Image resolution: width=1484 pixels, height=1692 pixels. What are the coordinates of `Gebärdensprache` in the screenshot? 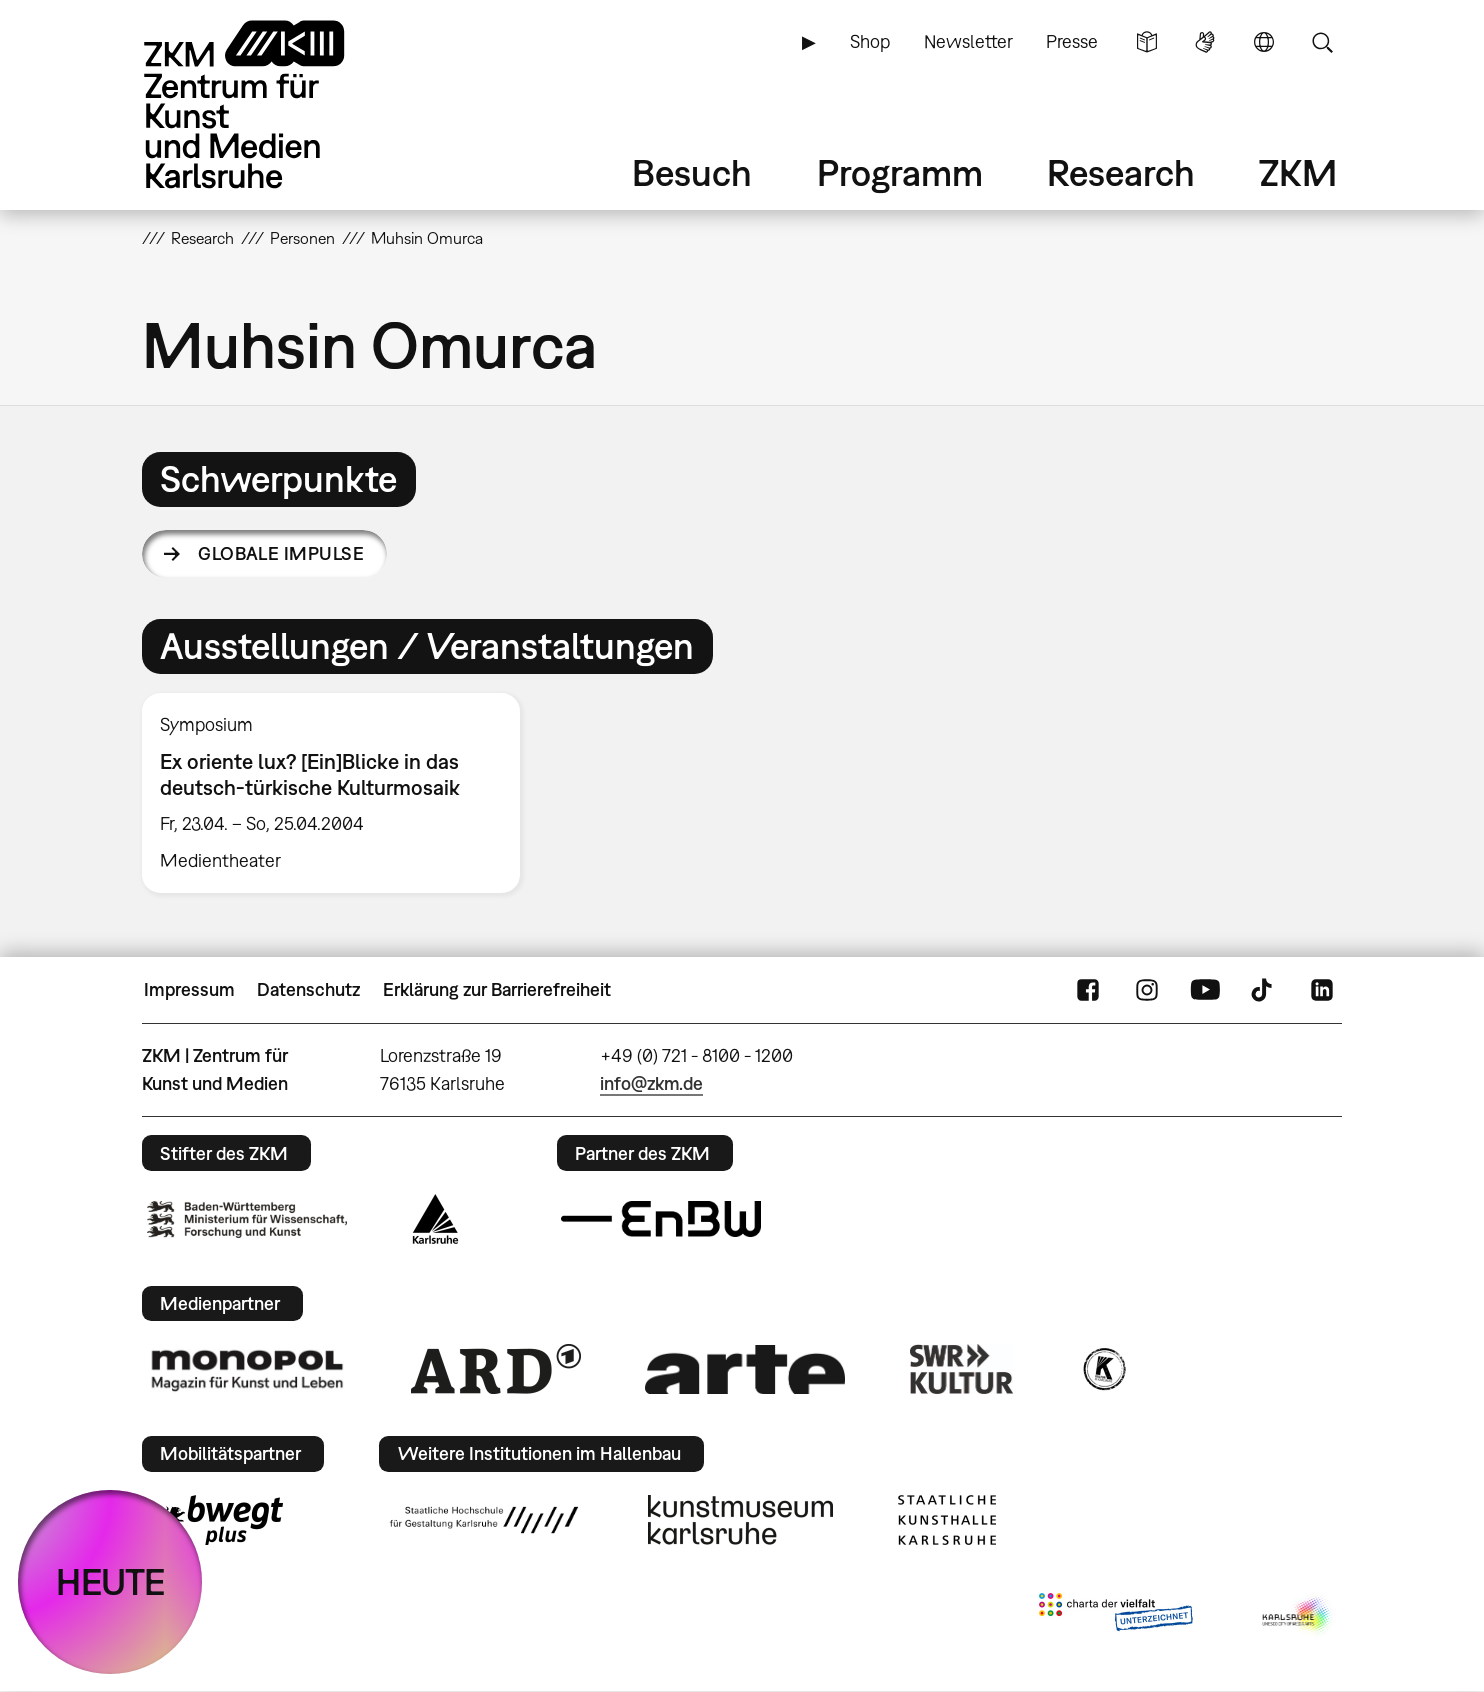 It's located at (1205, 42).